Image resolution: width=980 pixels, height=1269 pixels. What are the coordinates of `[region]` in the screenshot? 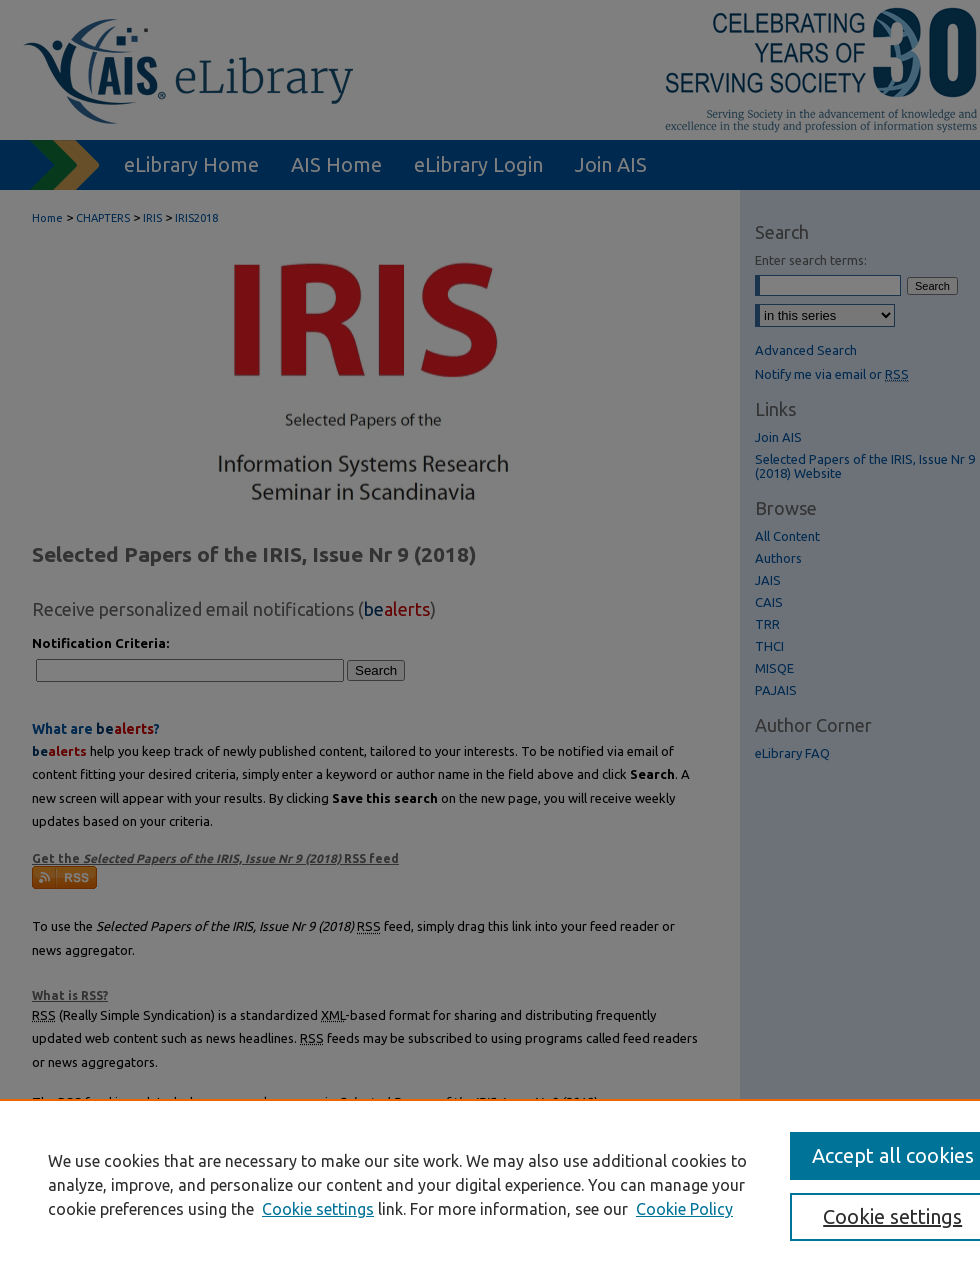 It's located at (490, 1184).